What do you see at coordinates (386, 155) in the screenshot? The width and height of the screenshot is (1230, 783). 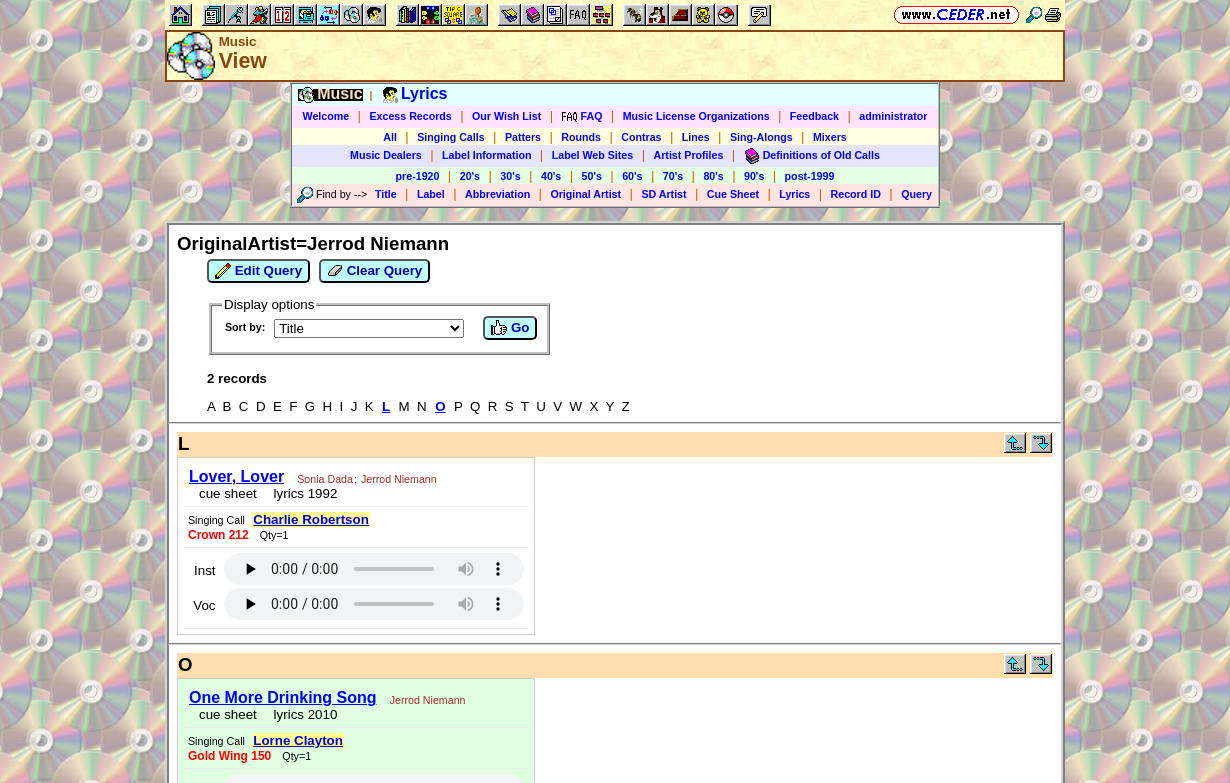 I see `Music Dealers` at bounding box center [386, 155].